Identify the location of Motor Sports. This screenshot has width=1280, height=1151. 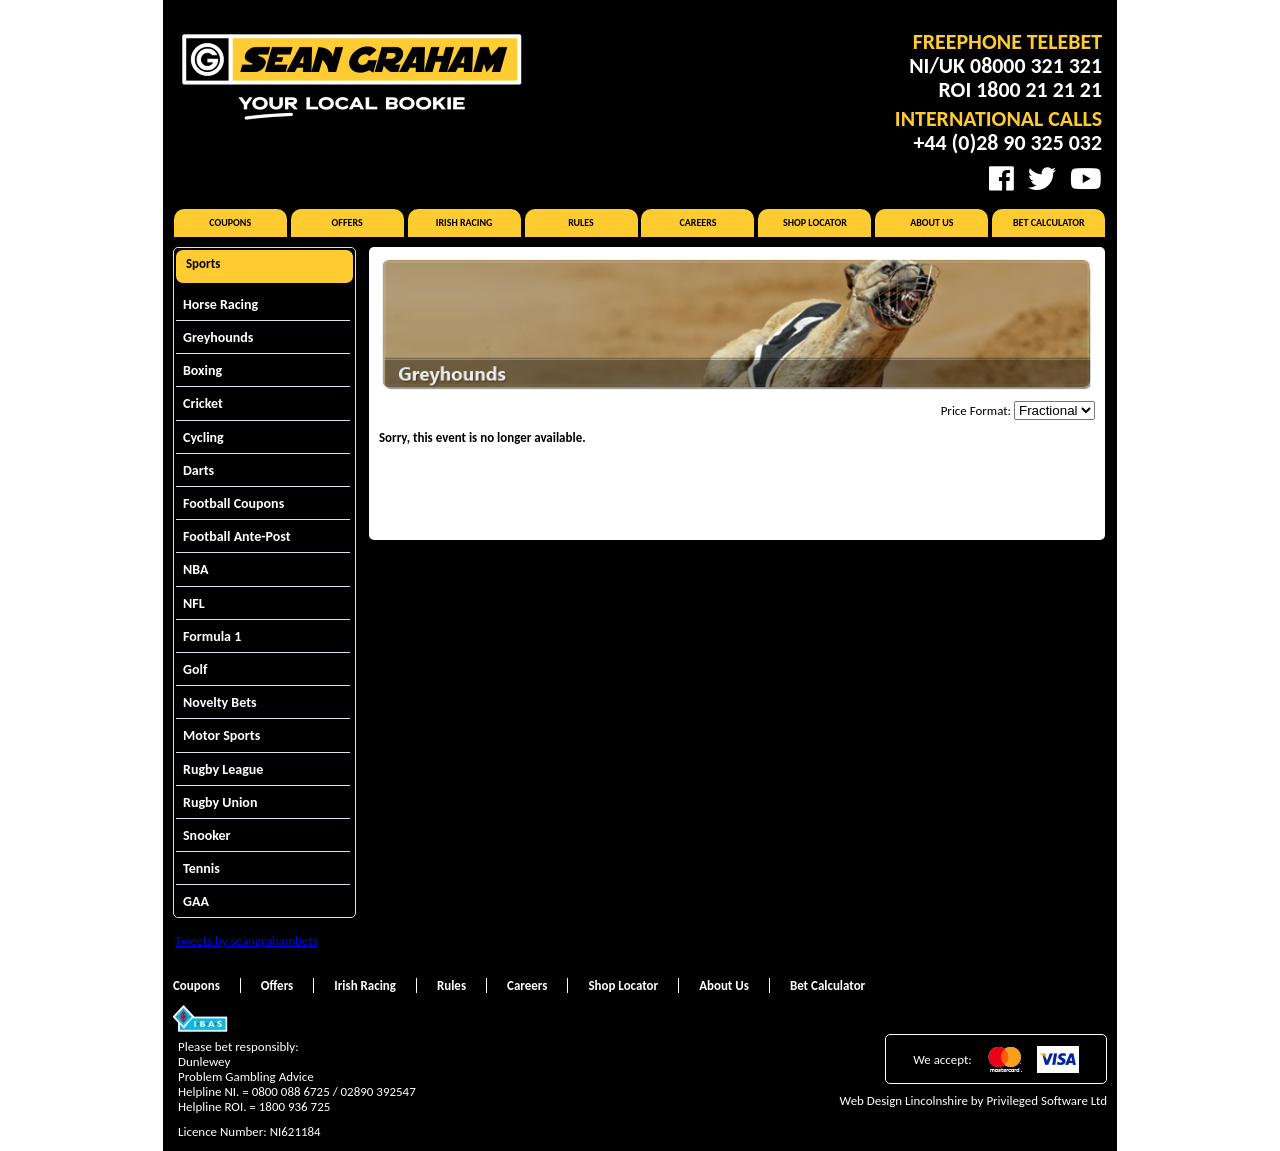
(221, 735).